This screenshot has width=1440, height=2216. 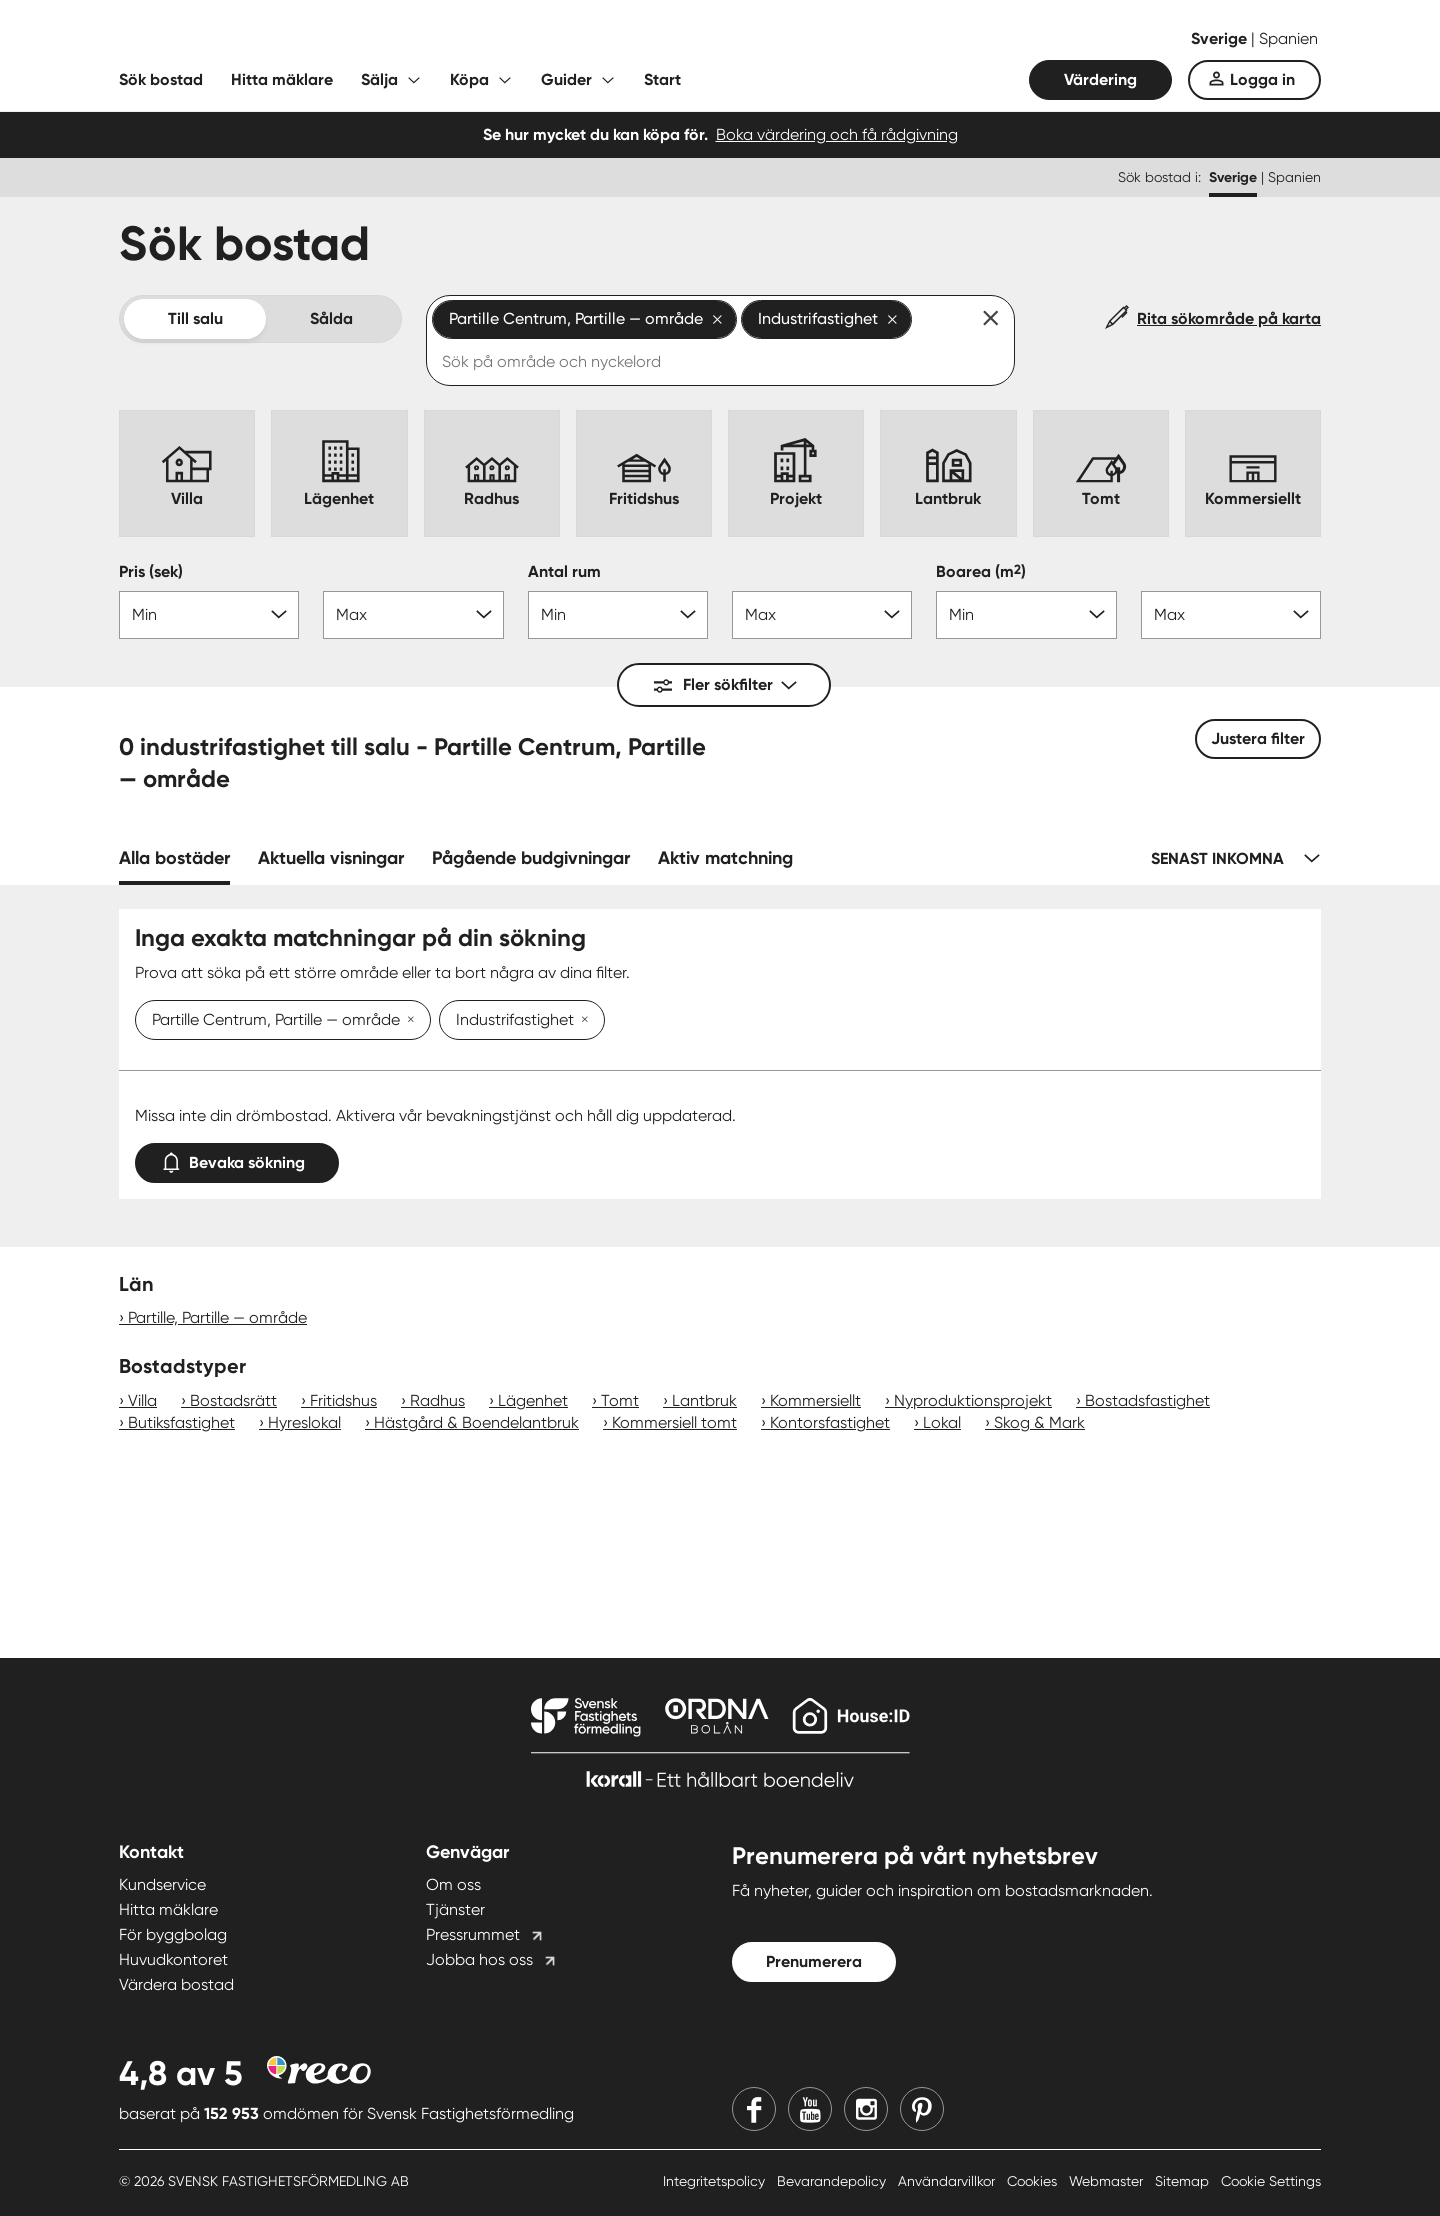 What do you see at coordinates (922, 2109) in the screenshot?
I see `[Pinterest]` at bounding box center [922, 2109].